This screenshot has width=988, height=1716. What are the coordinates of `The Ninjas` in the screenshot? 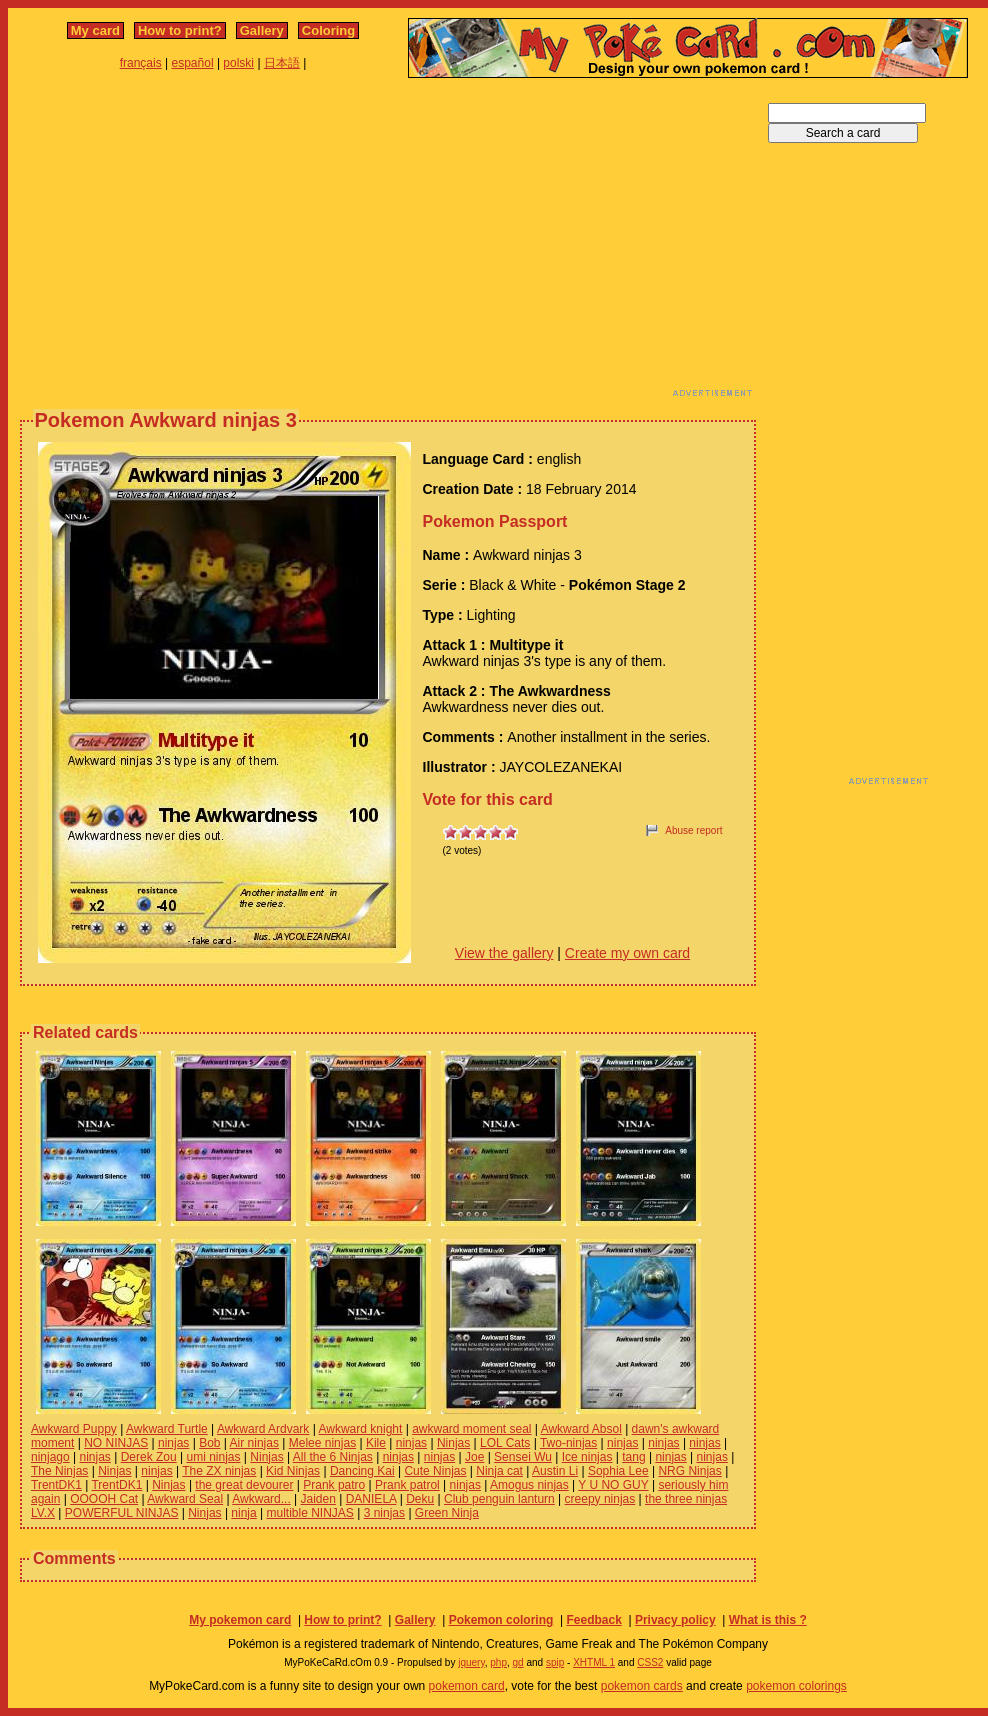 It's located at (59, 1471).